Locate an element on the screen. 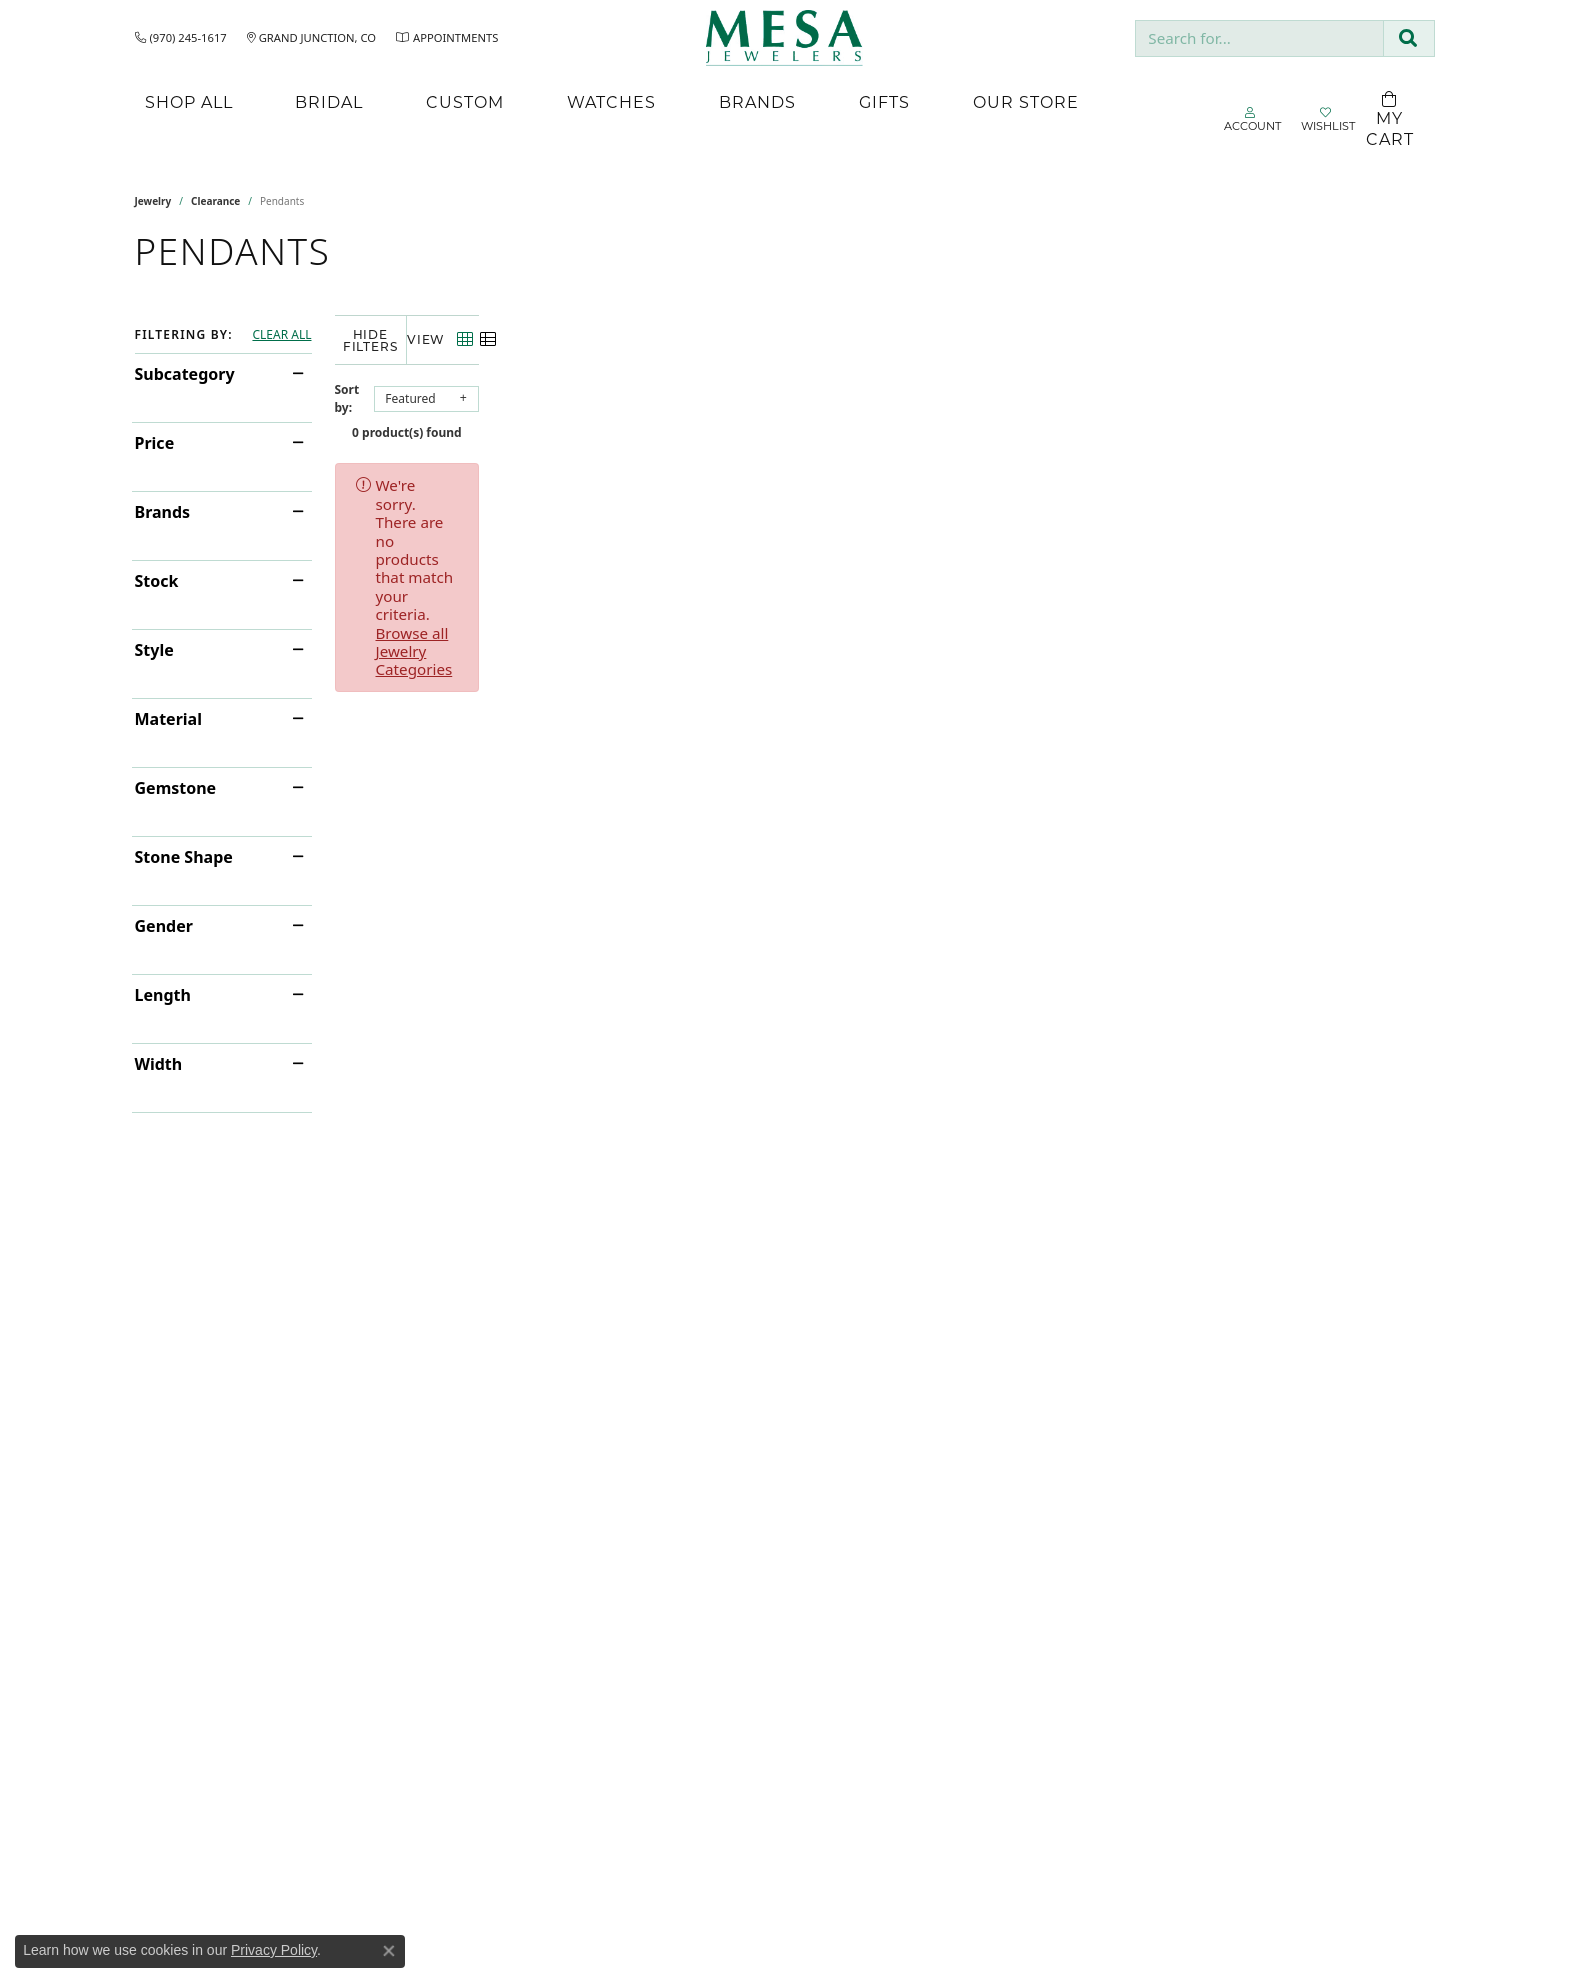 This screenshot has height=1983, width=1569. CLEAR ALL is located at coordinates (281, 335).